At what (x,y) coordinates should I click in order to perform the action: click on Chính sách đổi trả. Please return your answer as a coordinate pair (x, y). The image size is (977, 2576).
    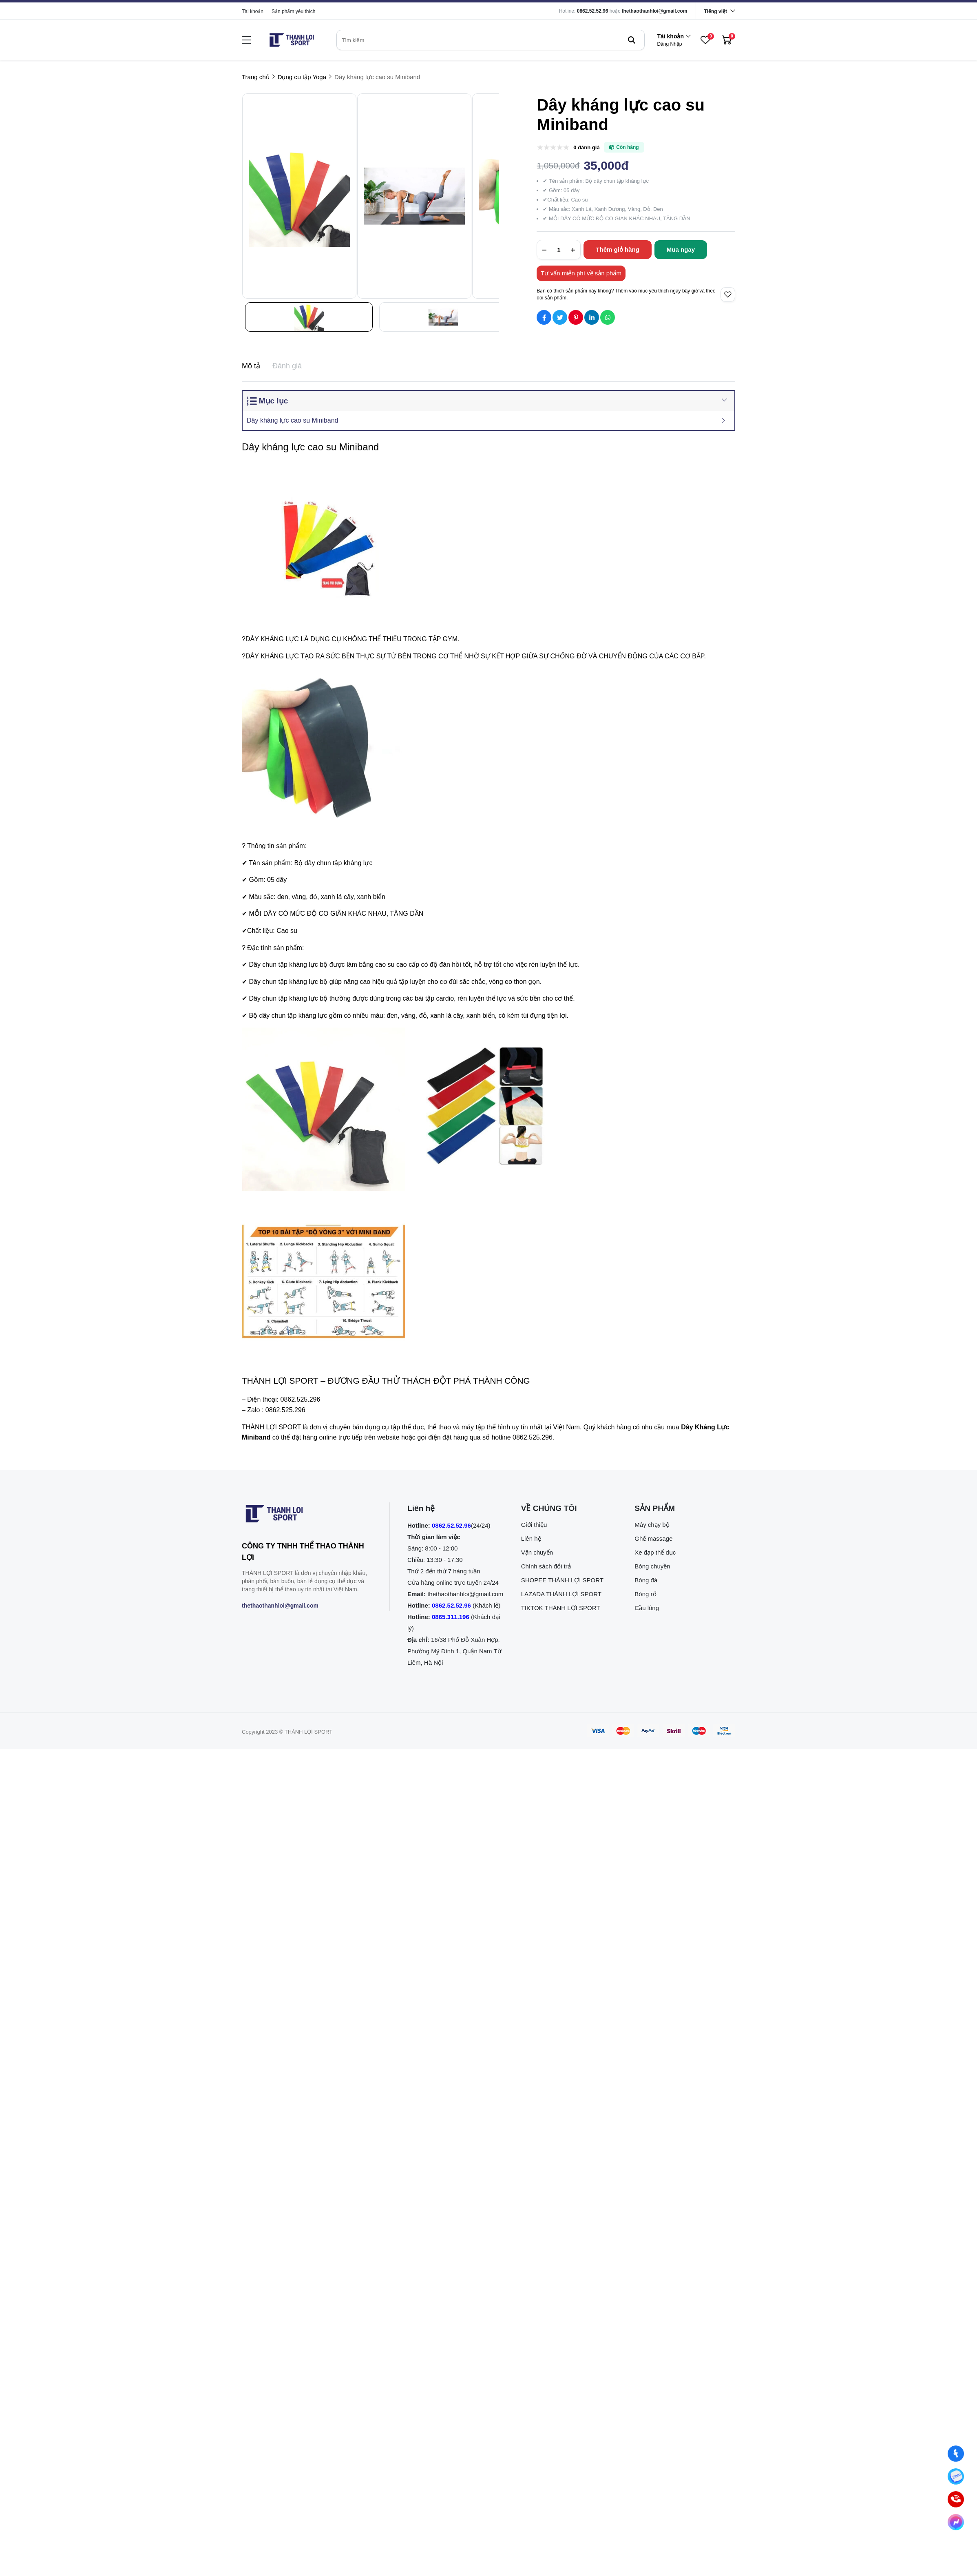
    Looking at the image, I should click on (546, 1566).